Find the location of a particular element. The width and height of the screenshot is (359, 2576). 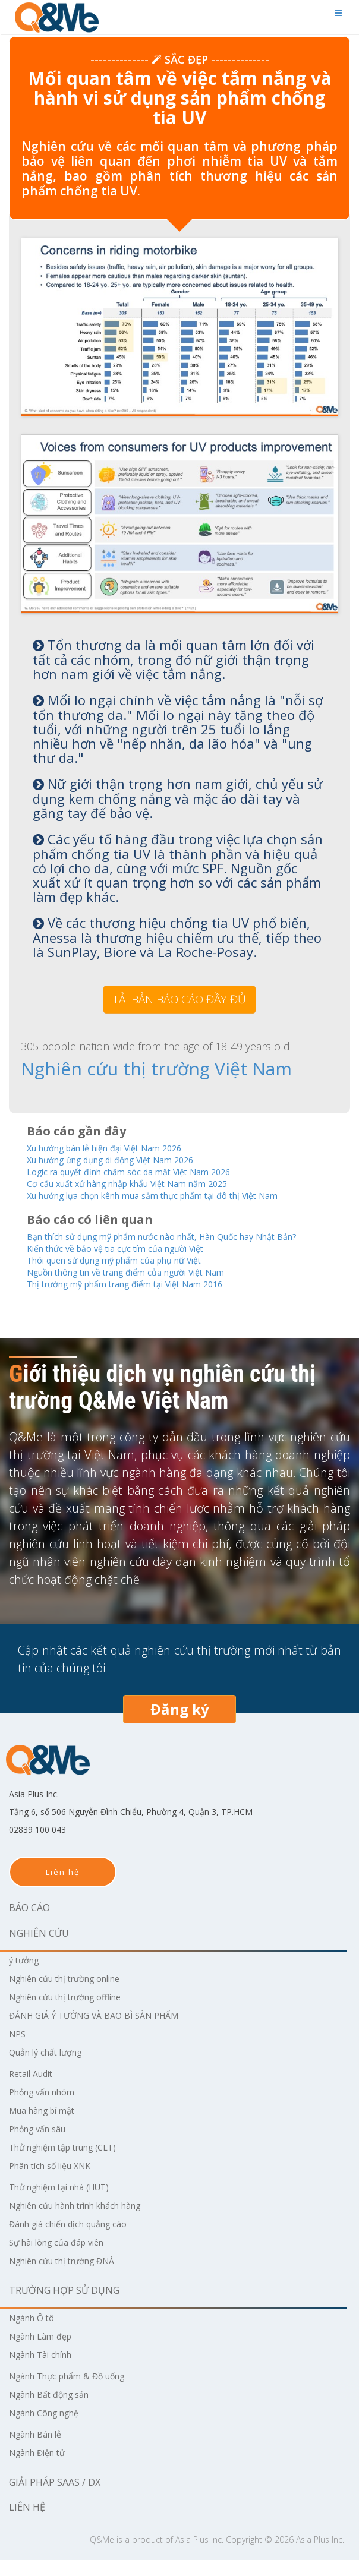

Thử nghiệm tập trung (CLT) is located at coordinates (72, 2163).